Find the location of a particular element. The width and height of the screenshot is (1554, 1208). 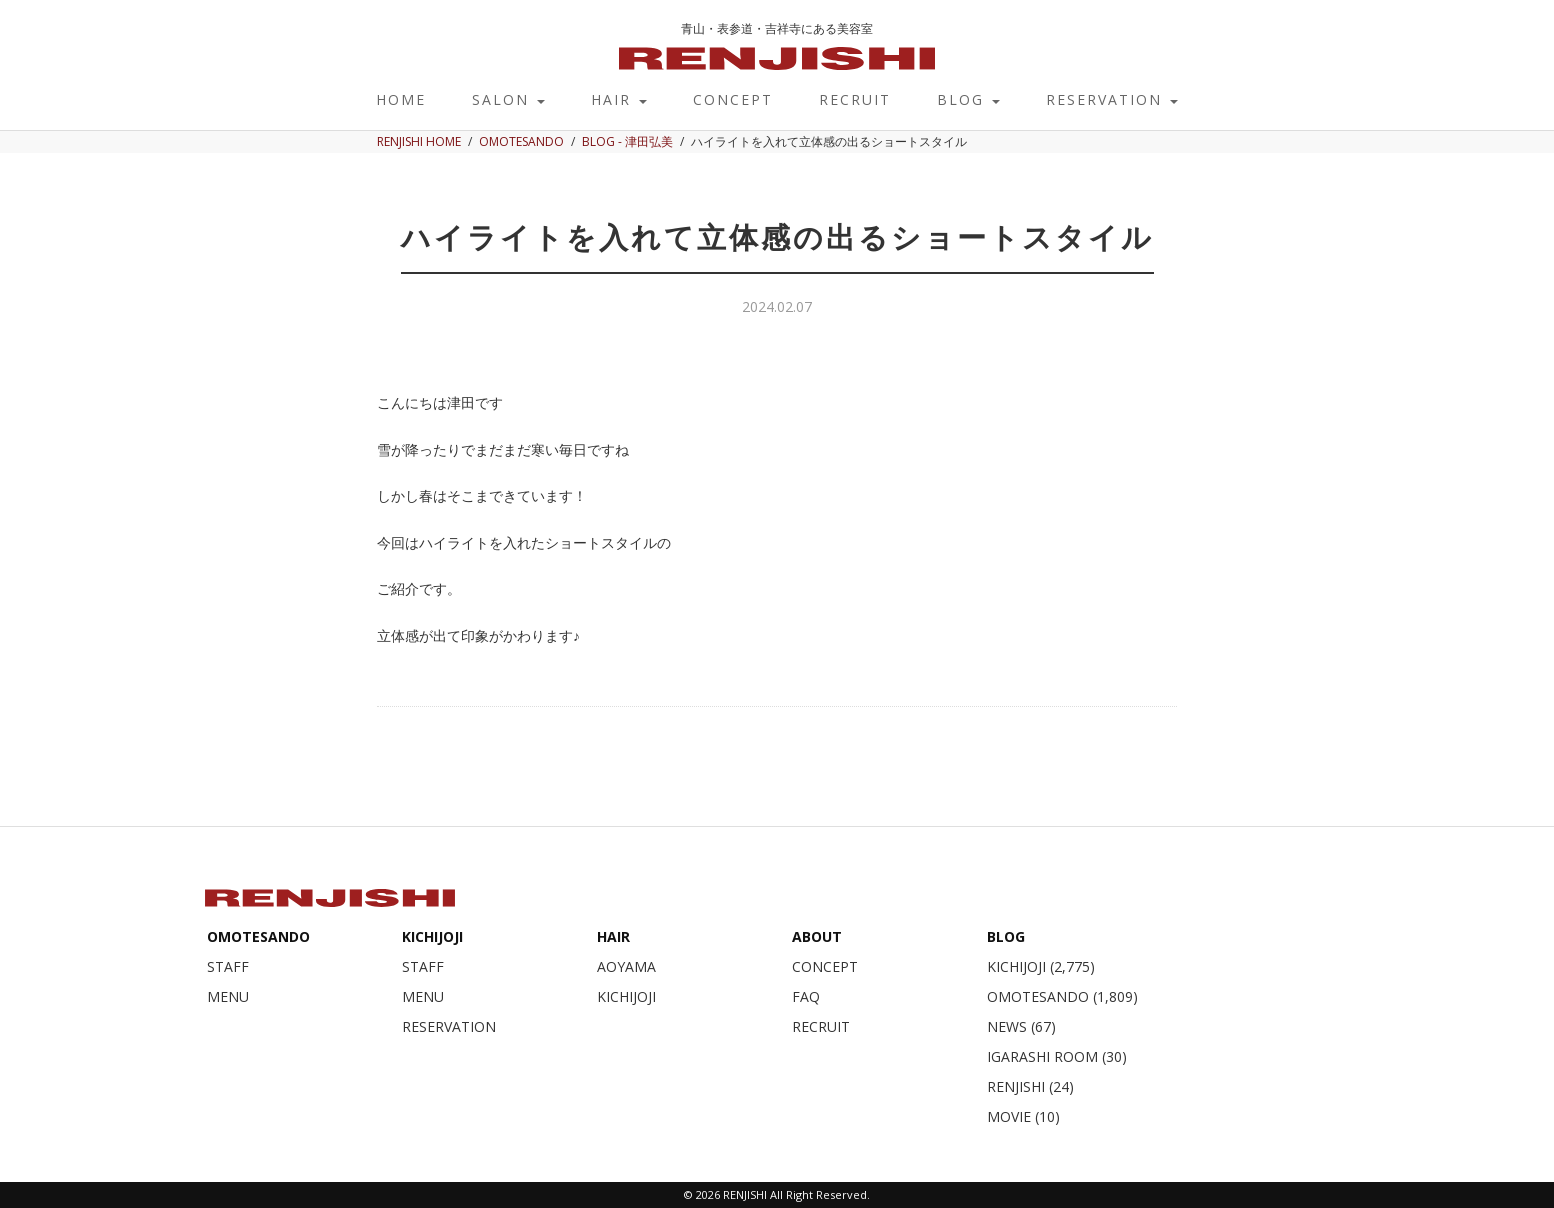

CONCEPT is located at coordinates (733, 99).